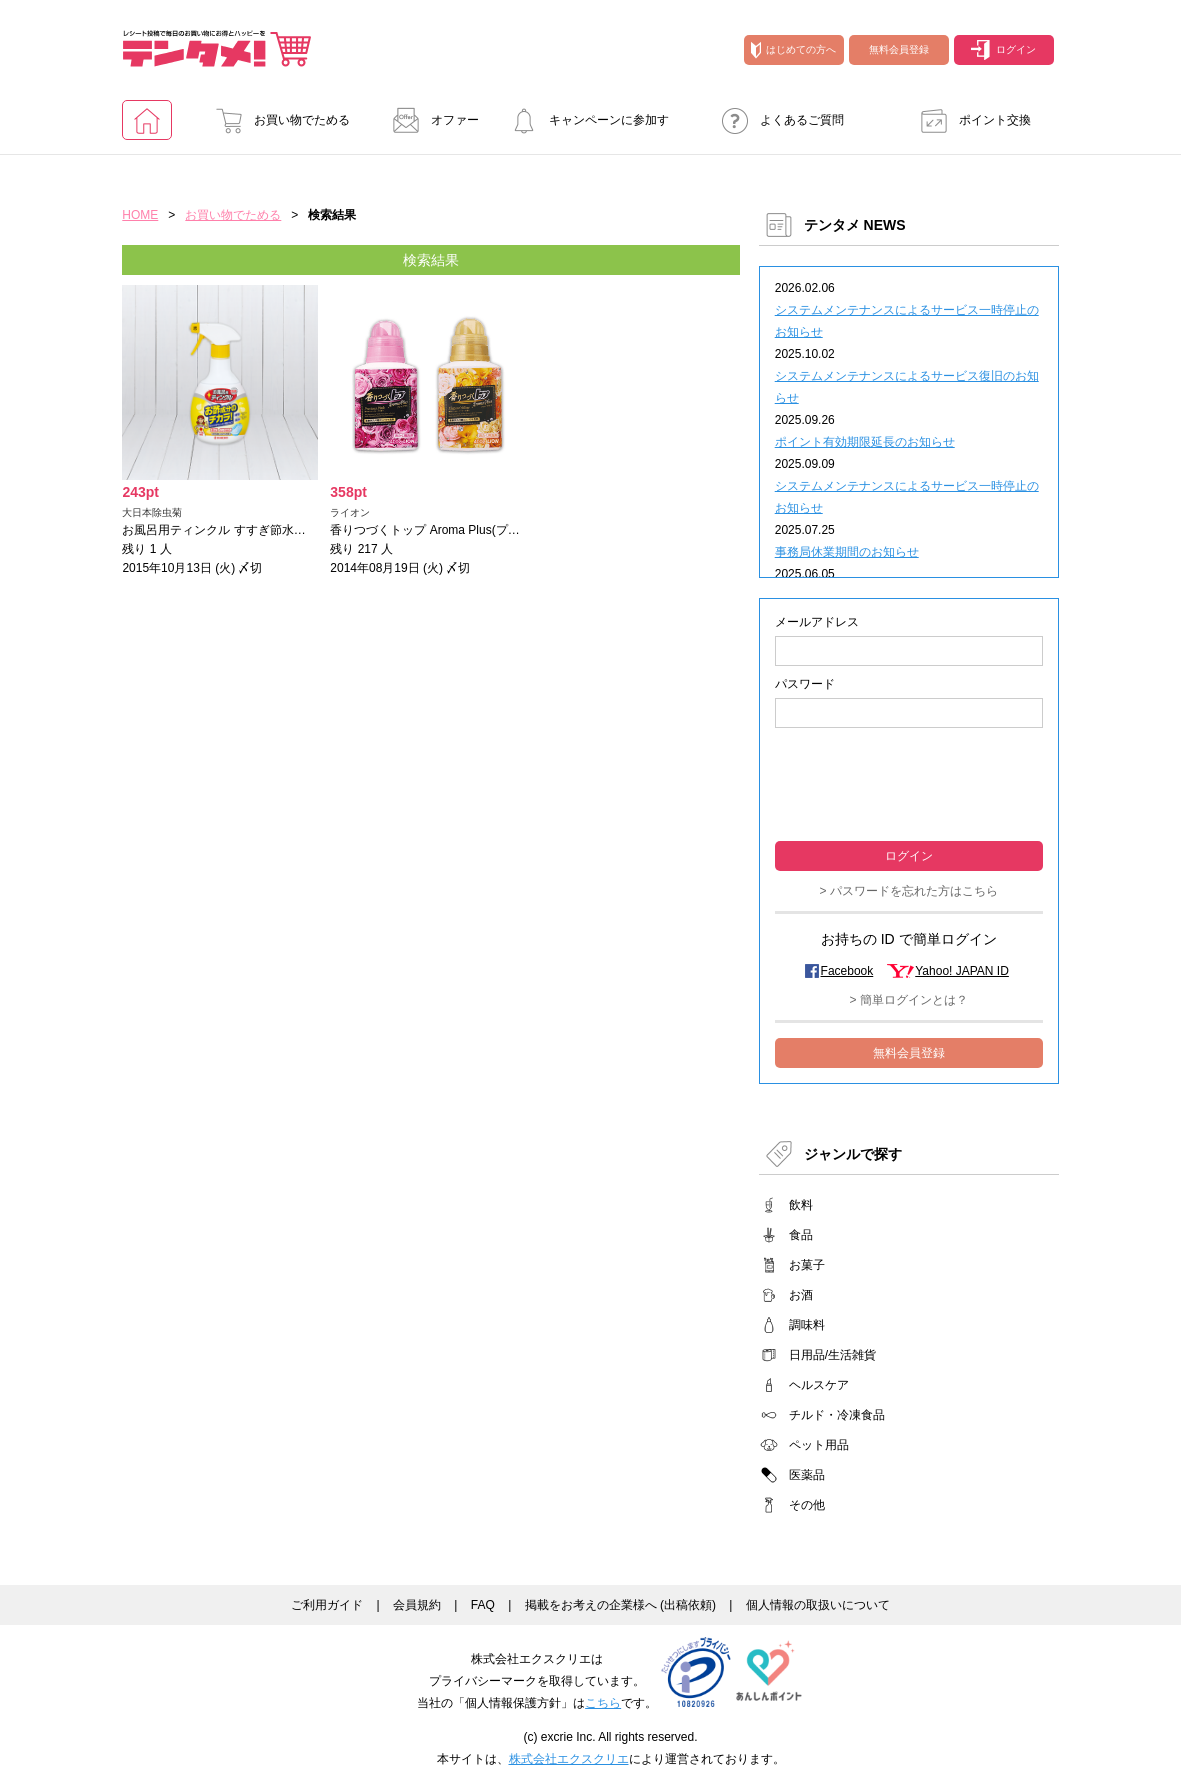 This screenshot has height=1792, width=1181. What do you see at coordinates (801, 1235) in the screenshot?
I see `食品` at bounding box center [801, 1235].